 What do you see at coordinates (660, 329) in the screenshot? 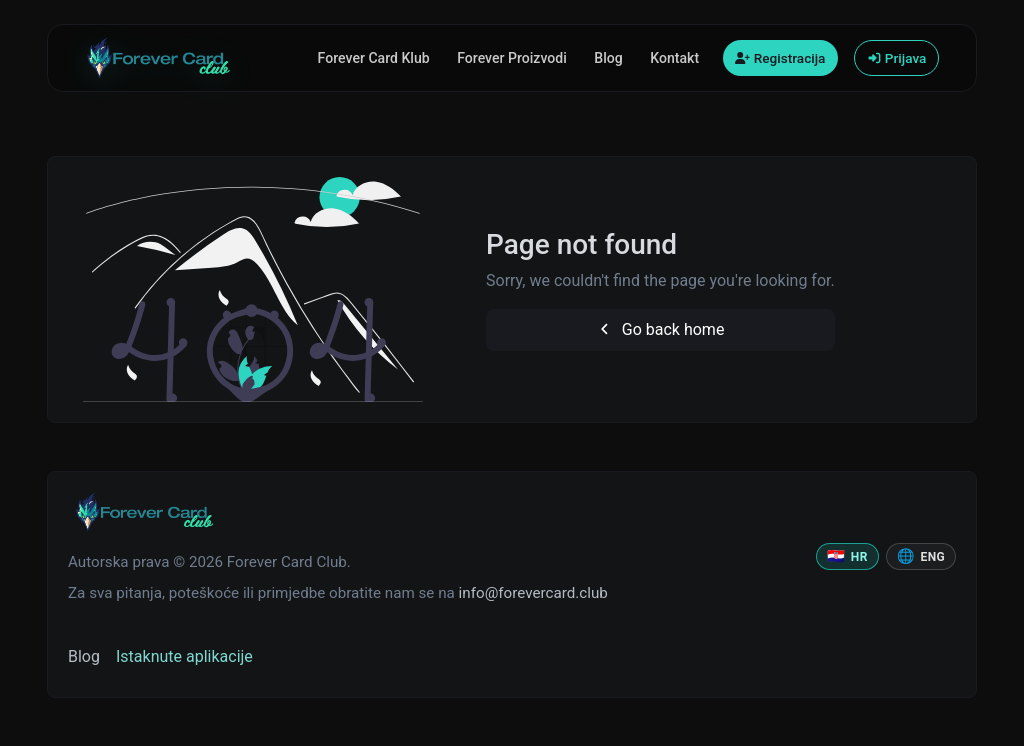
I see `Go back home` at bounding box center [660, 329].